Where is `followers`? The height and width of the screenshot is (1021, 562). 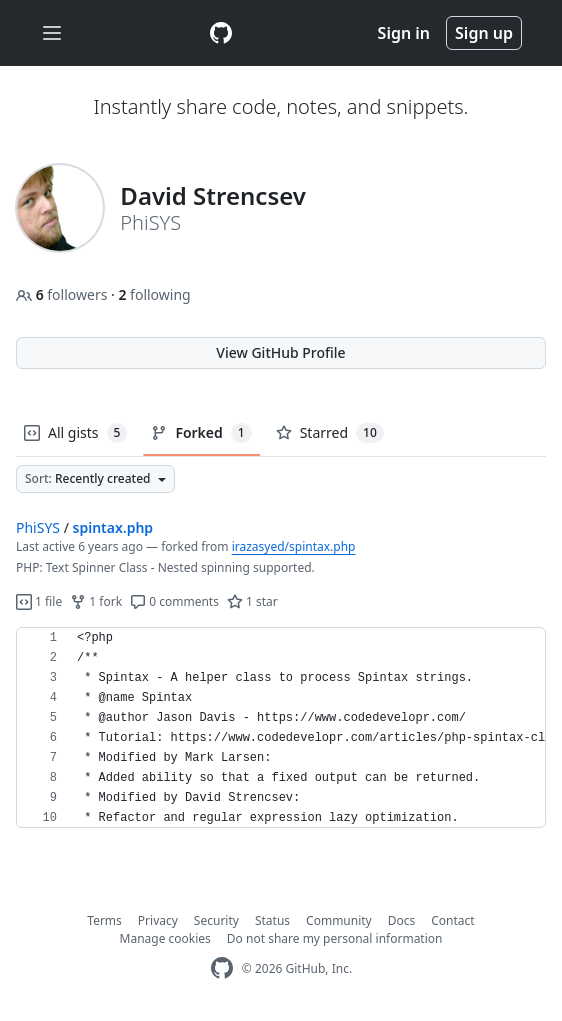 followers is located at coordinates (63, 294).